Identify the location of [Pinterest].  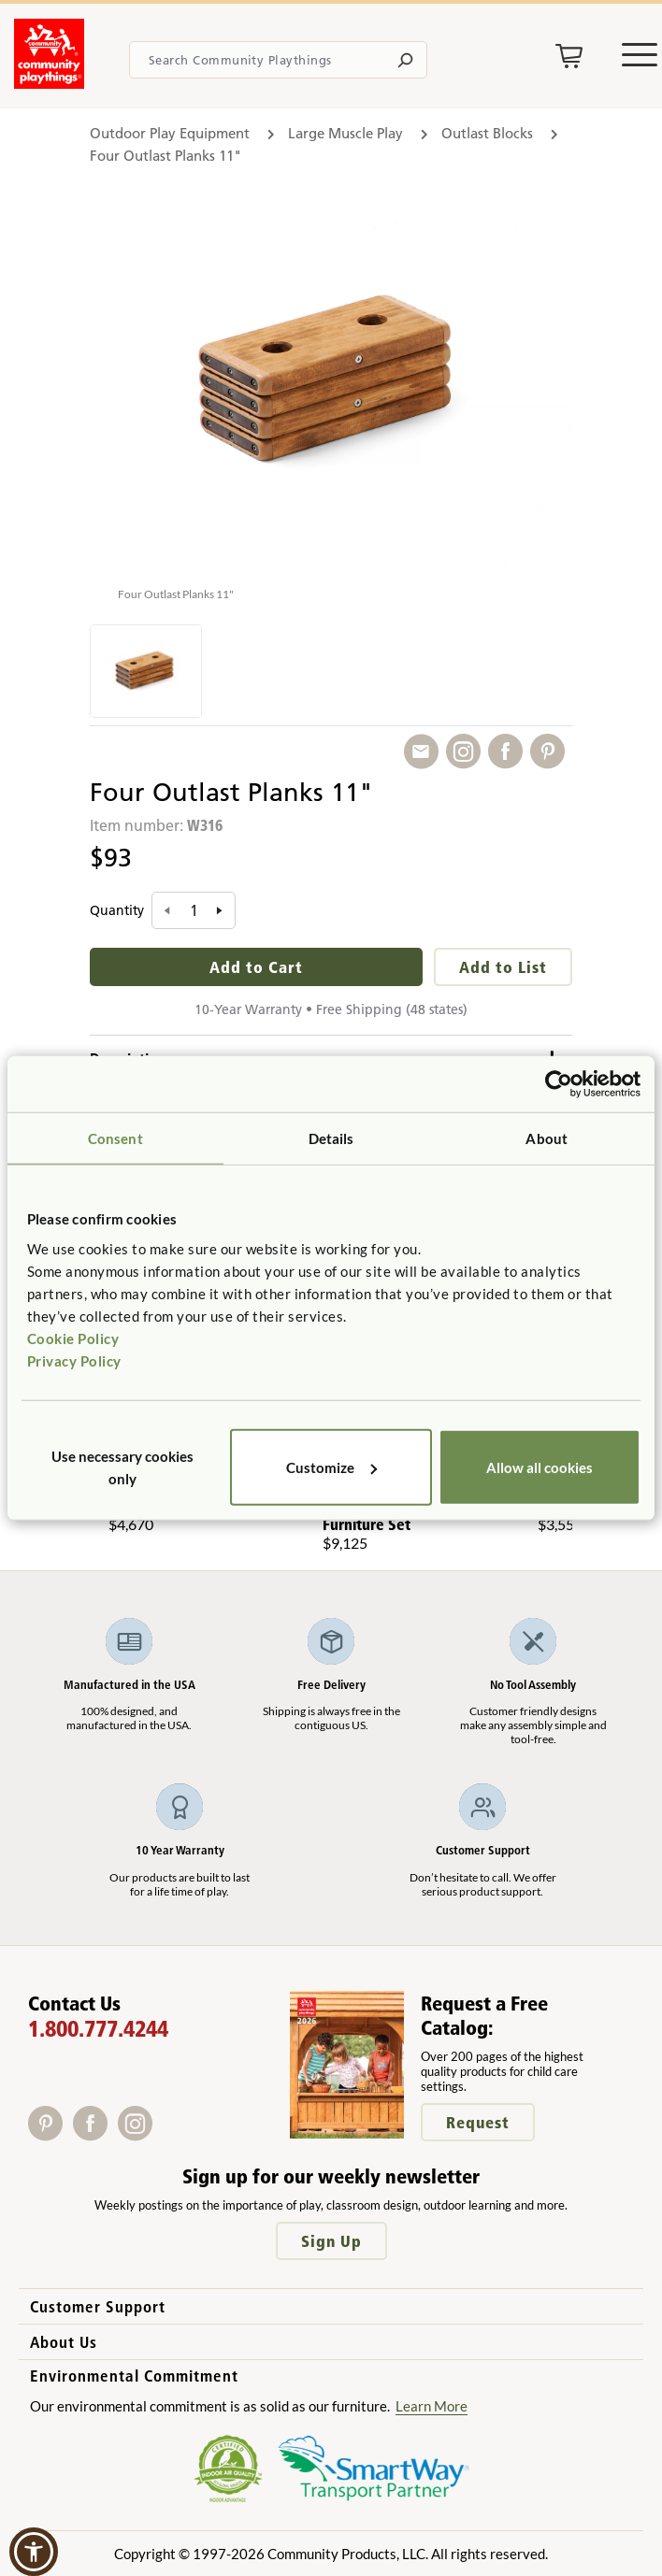
(50, 2134).